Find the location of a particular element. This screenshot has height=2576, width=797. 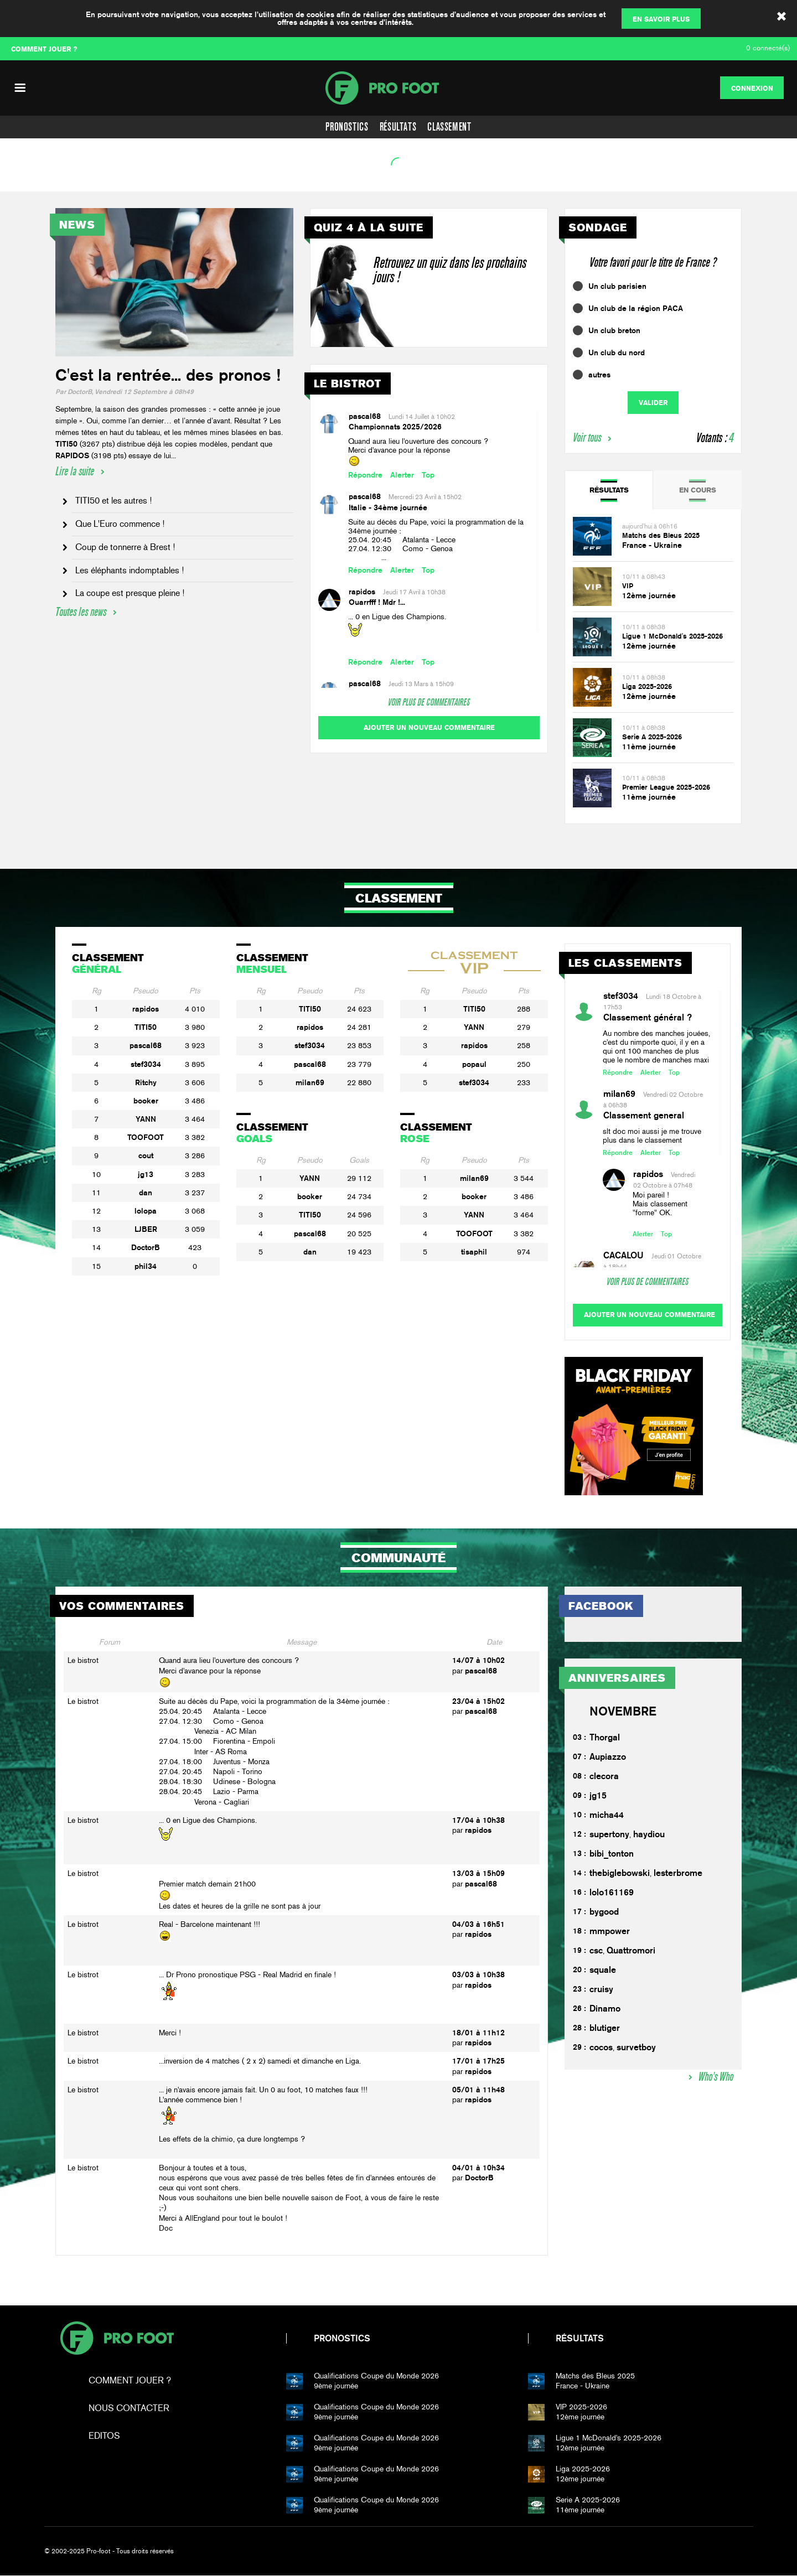

rapidos is located at coordinates (362, 591).